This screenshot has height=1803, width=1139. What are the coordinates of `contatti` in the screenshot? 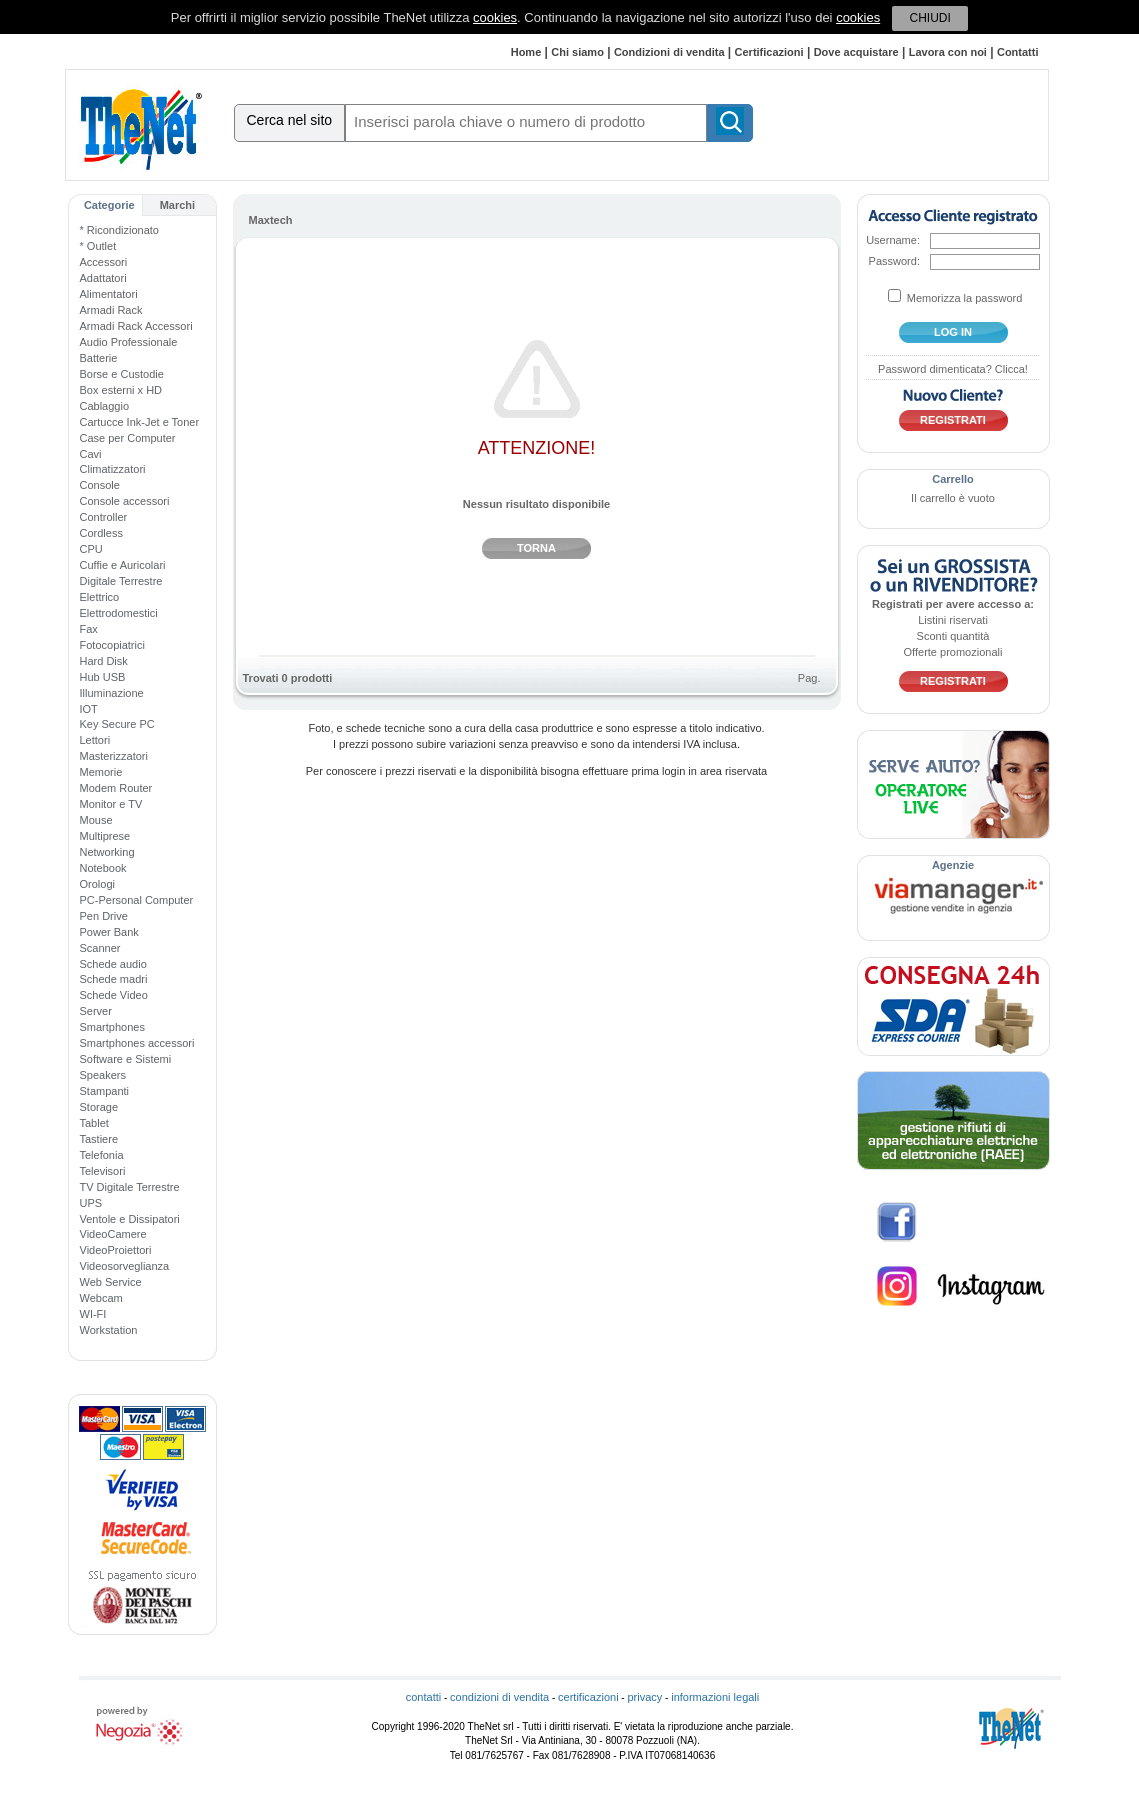 It's located at (423, 1697).